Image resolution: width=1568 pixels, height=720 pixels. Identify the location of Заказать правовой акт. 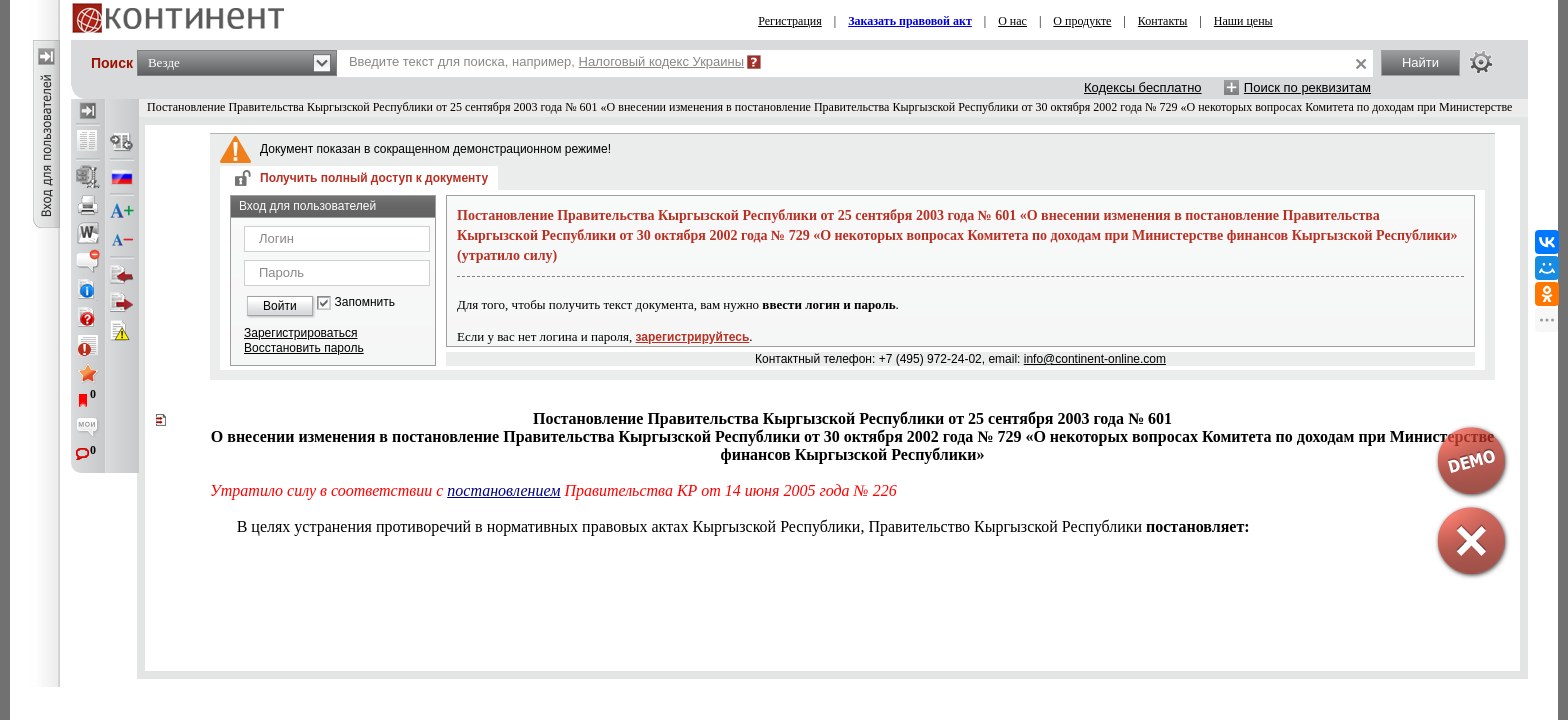
(910, 21).